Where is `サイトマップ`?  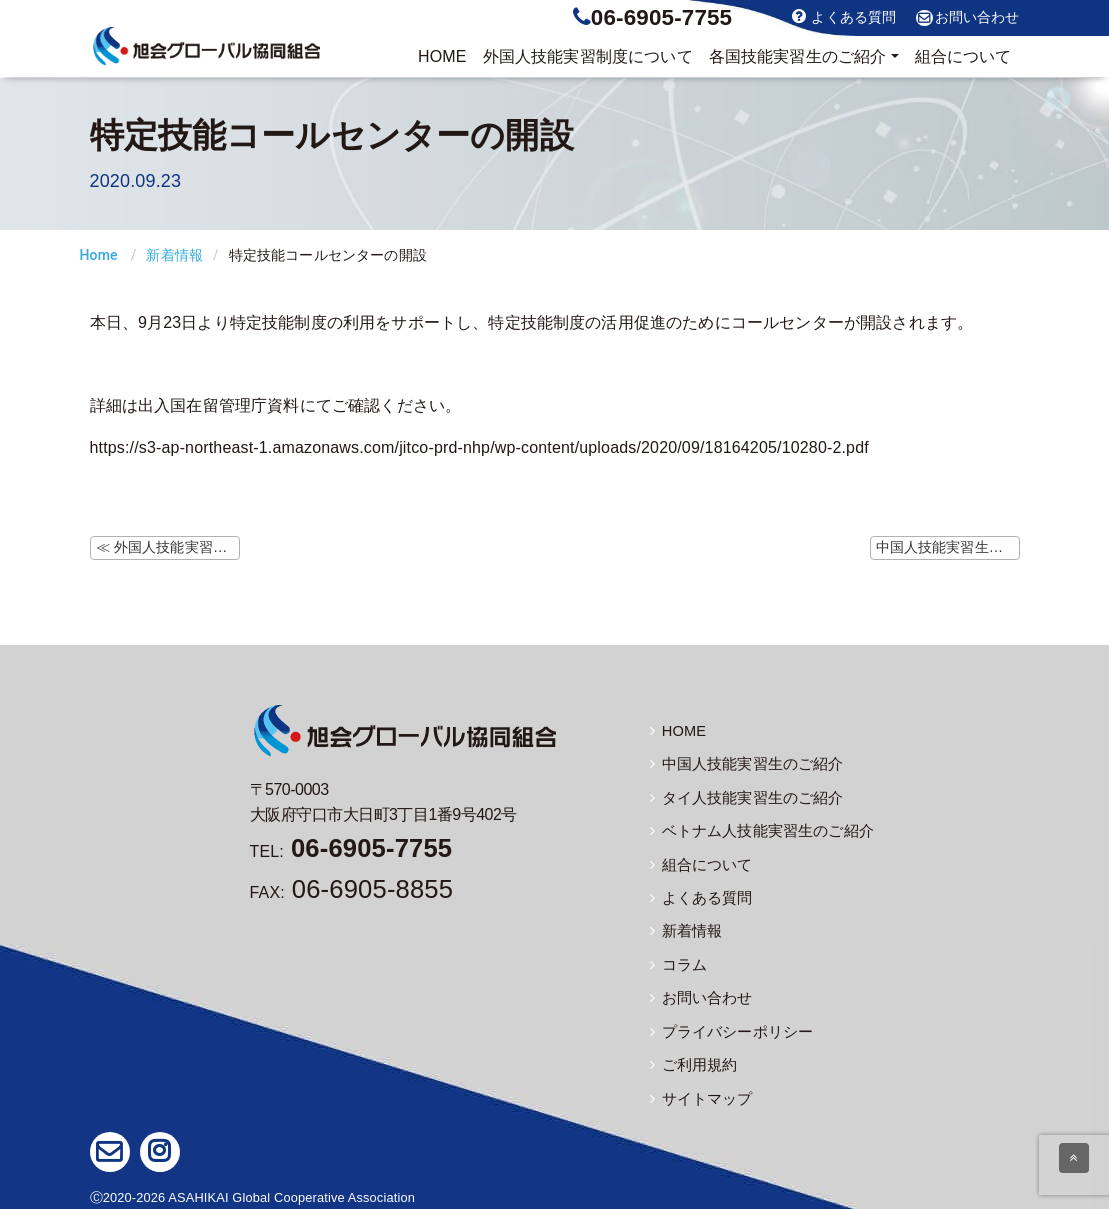 サイトマップ is located at coordinates (698, 1094).